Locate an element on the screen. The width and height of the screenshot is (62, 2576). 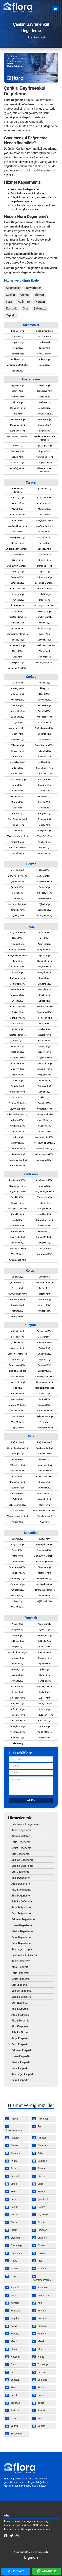
Plaza Ekspertiz is located at coordinates (20, 2020).